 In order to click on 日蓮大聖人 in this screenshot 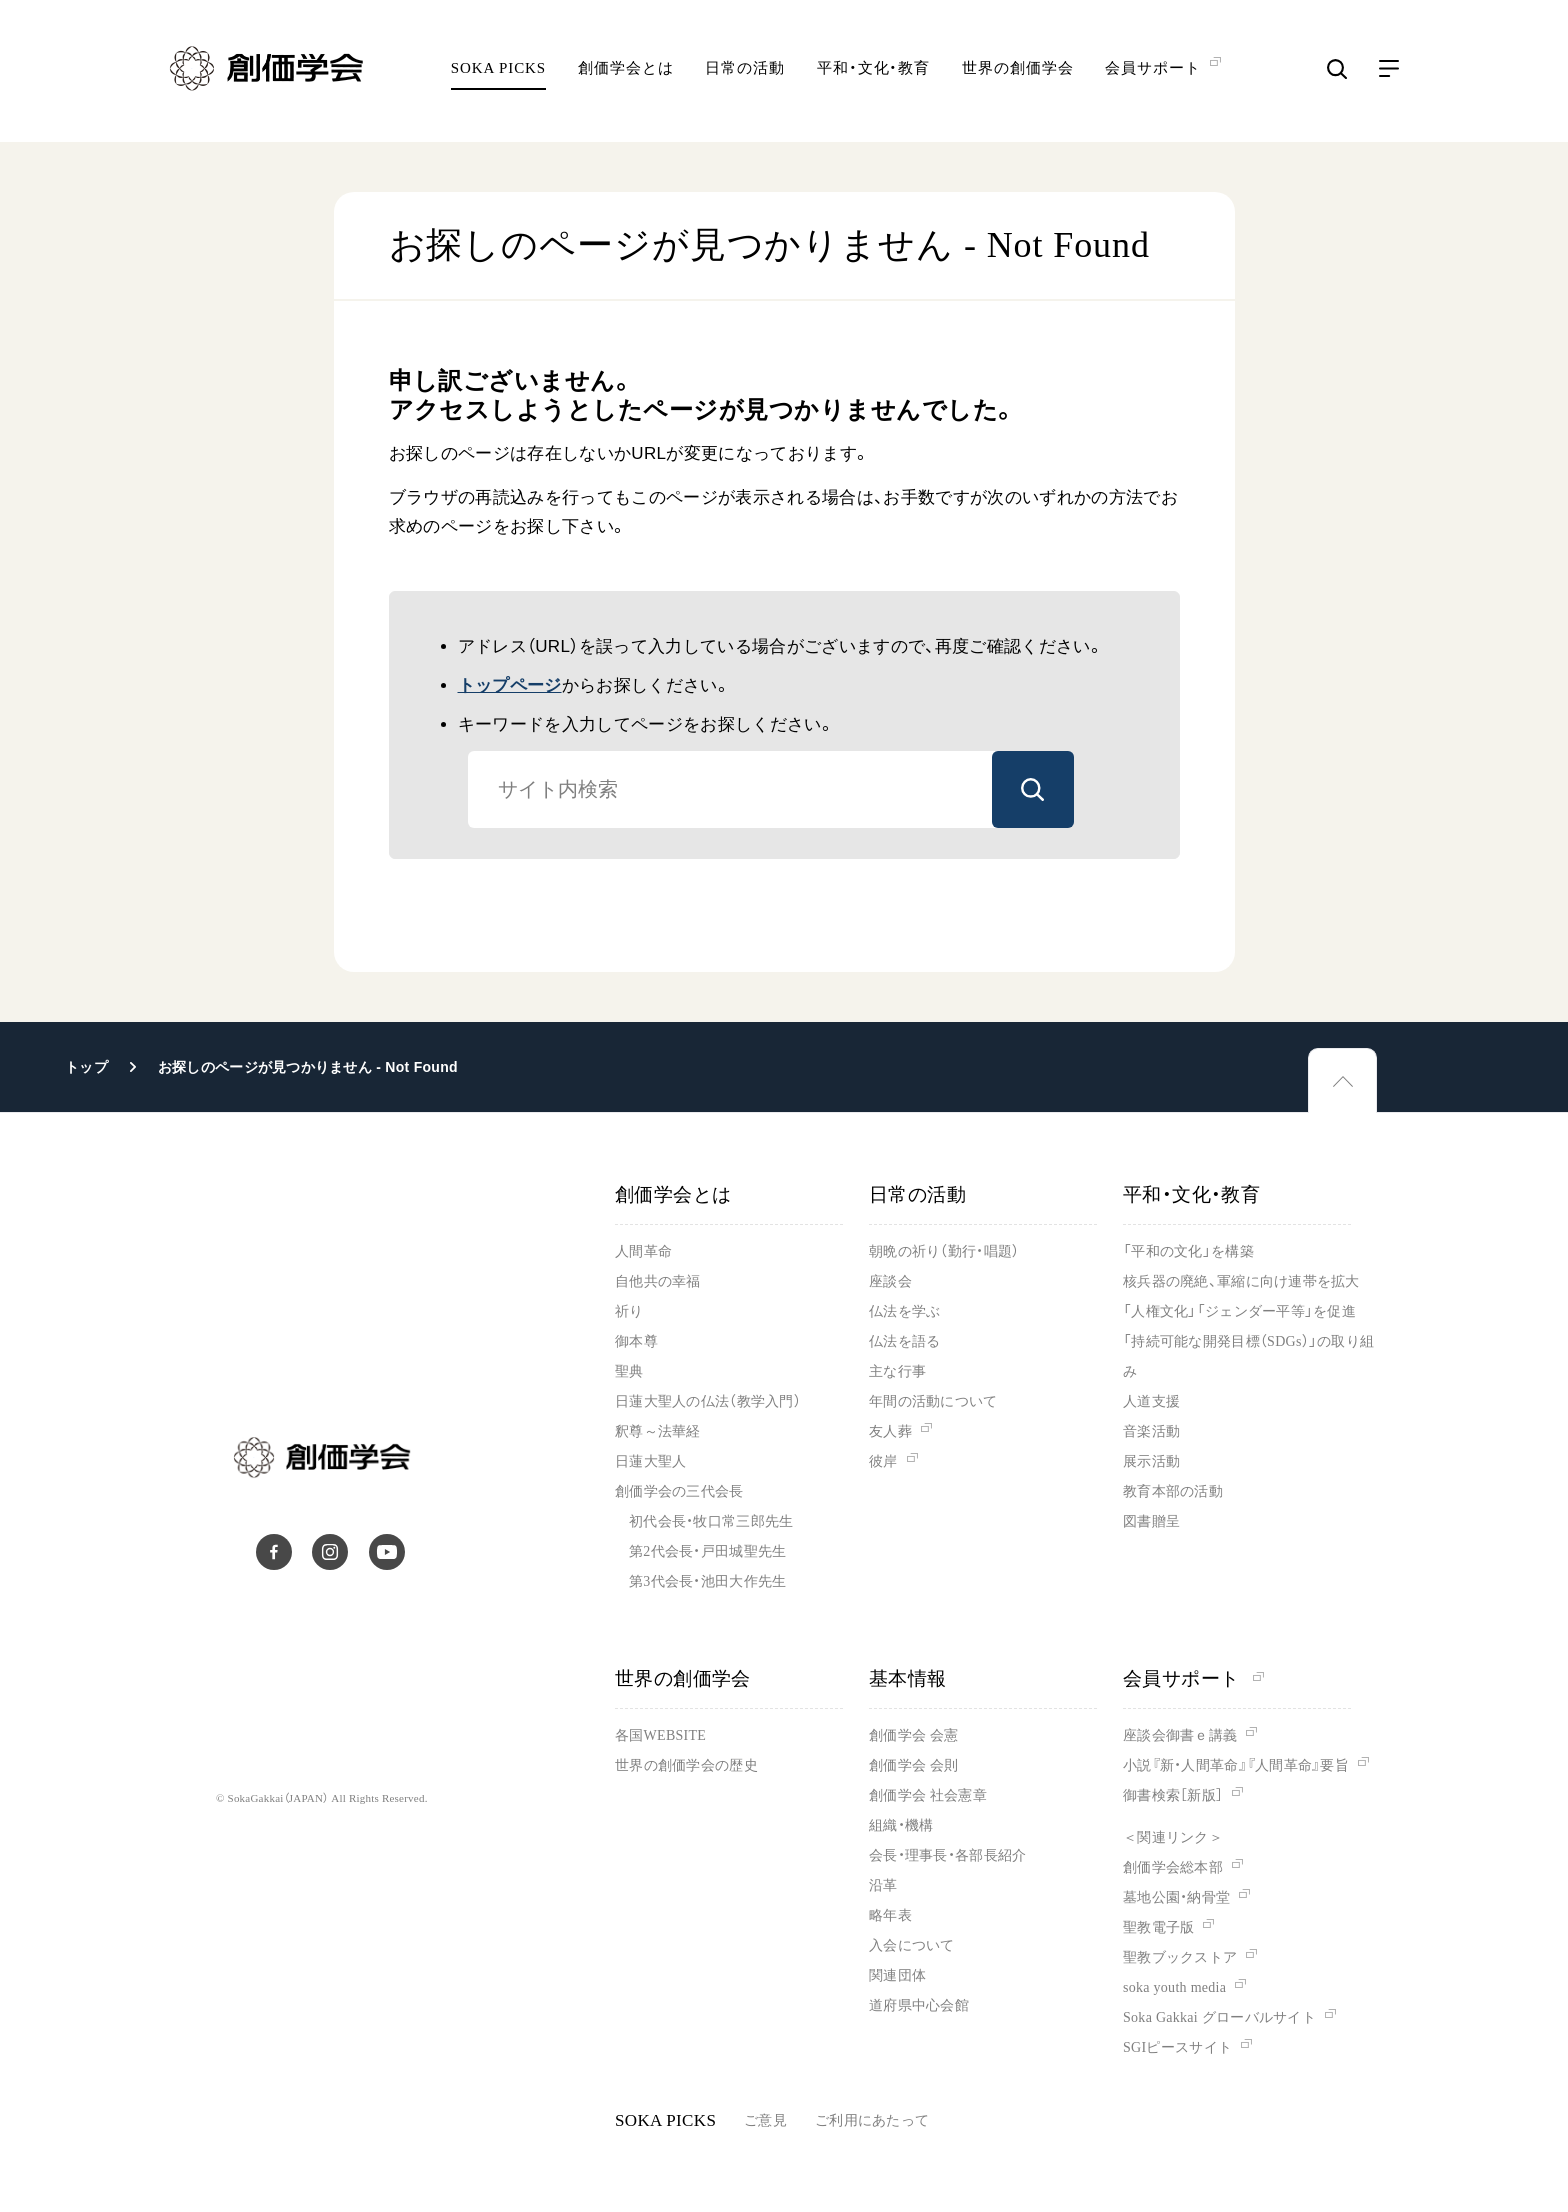, I will do `click(650, 1461)`.